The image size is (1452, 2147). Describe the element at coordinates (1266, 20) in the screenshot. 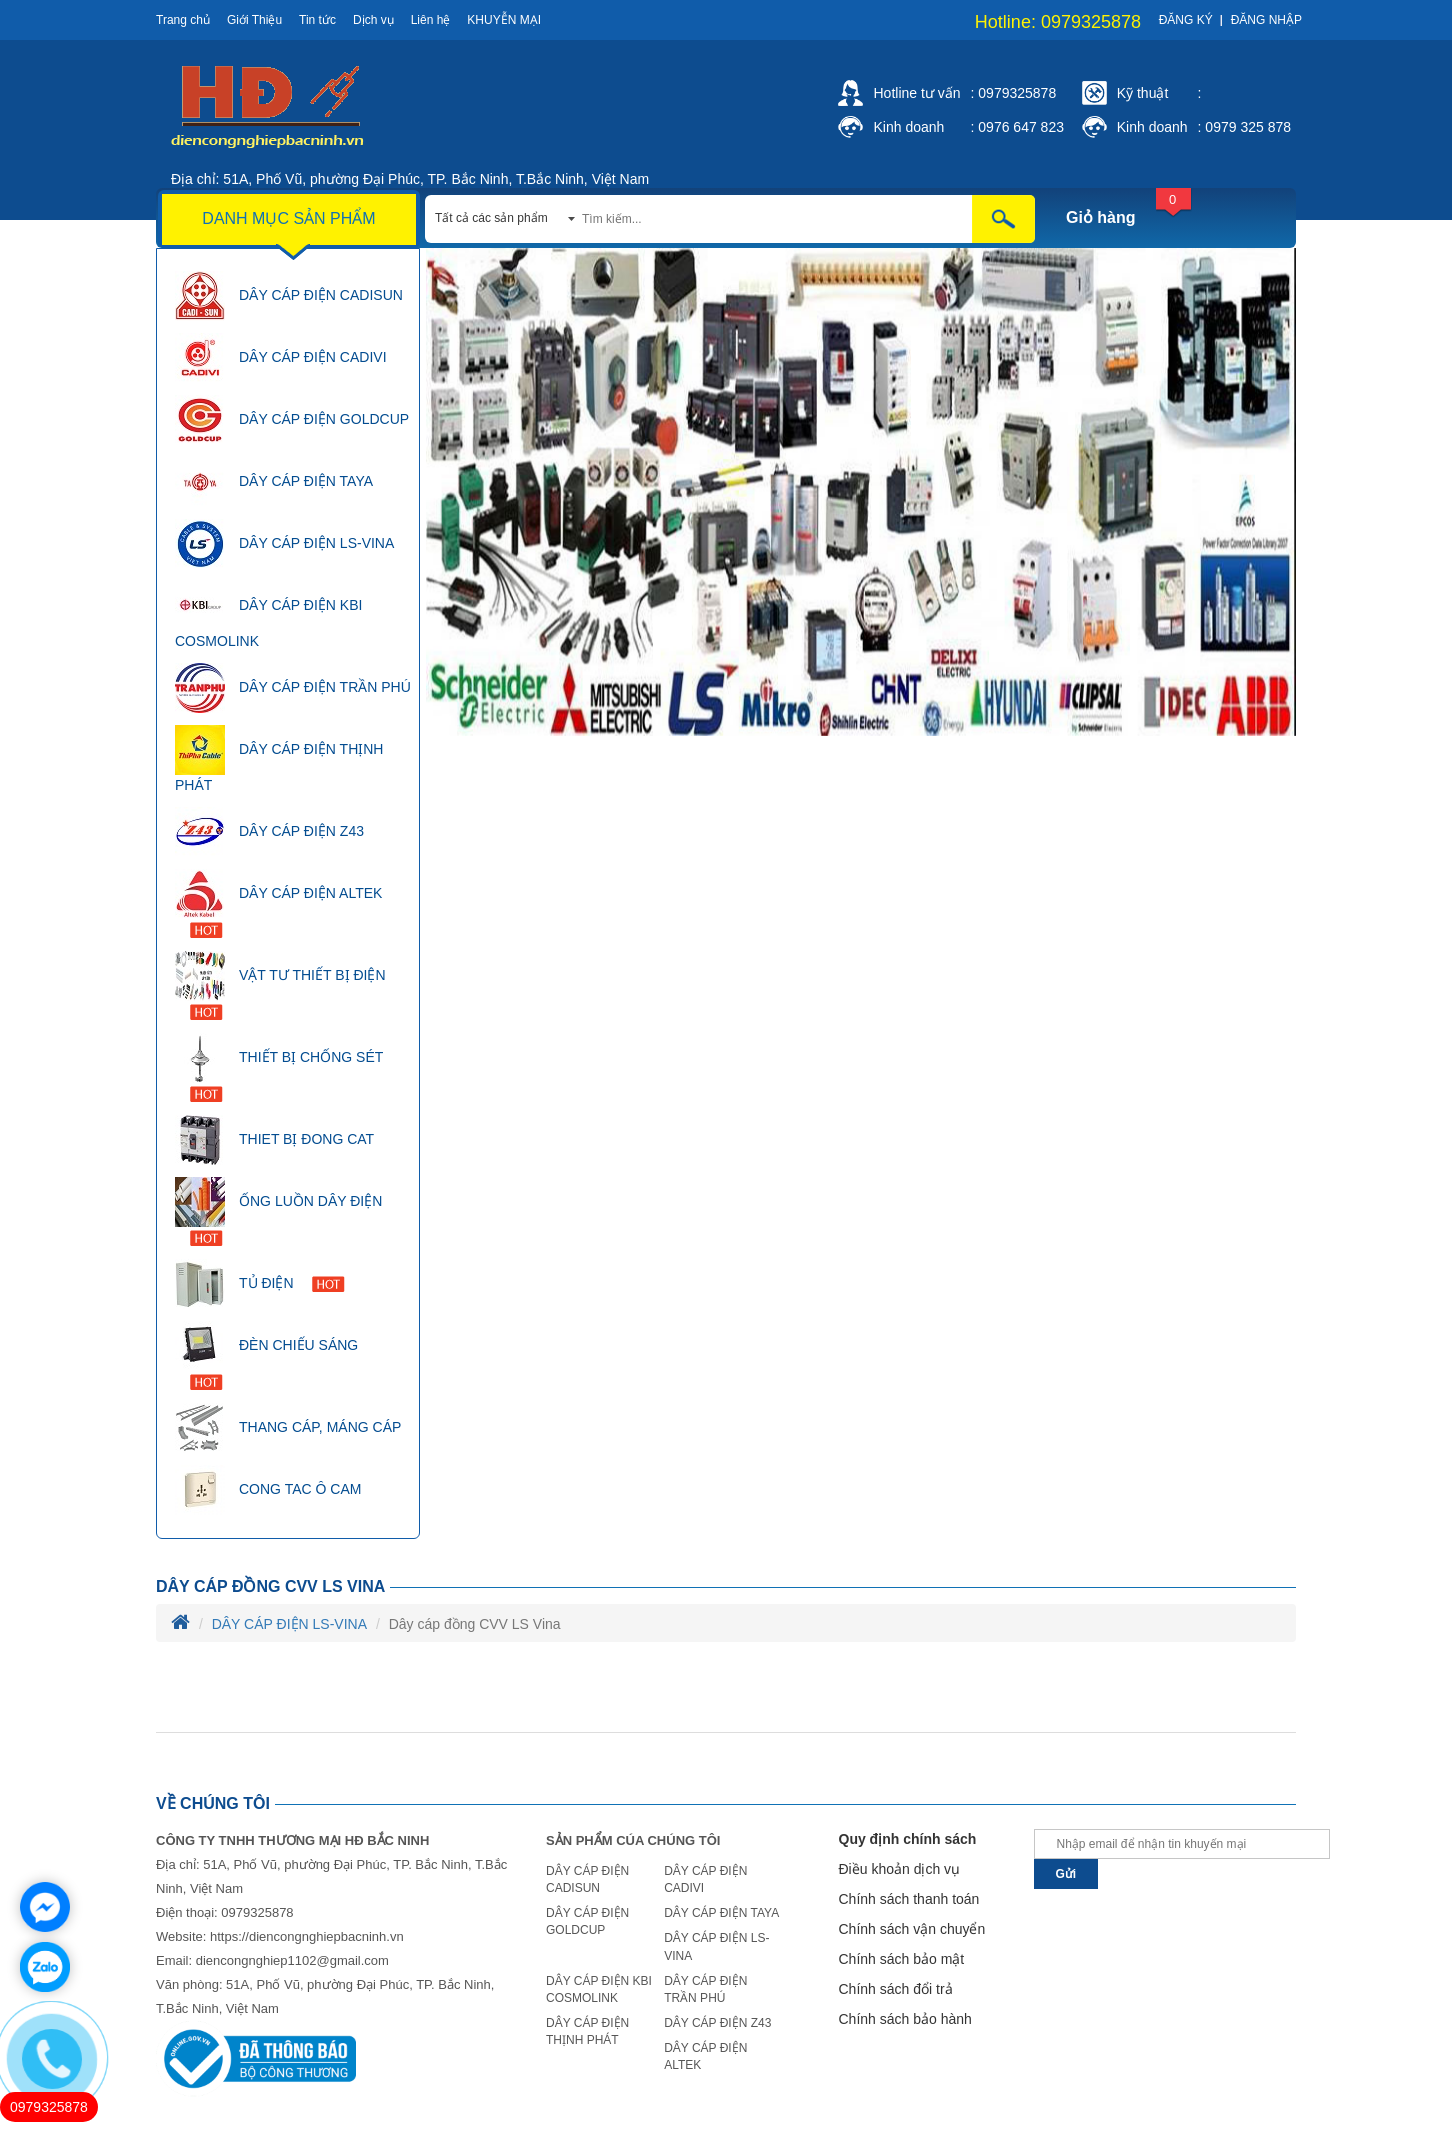

I see `Đăng nhập` at that location.